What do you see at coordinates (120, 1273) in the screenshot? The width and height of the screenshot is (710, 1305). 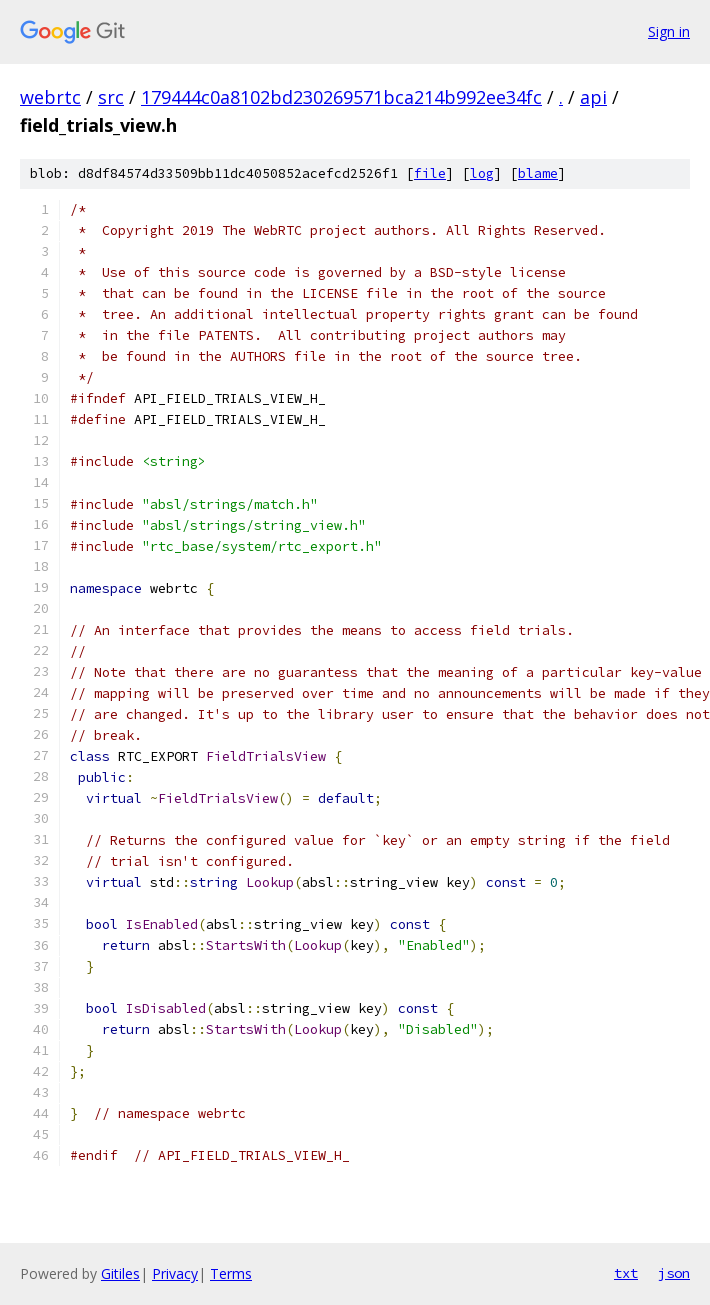 I see `Gitiles` at bounding box center [120, 1273].